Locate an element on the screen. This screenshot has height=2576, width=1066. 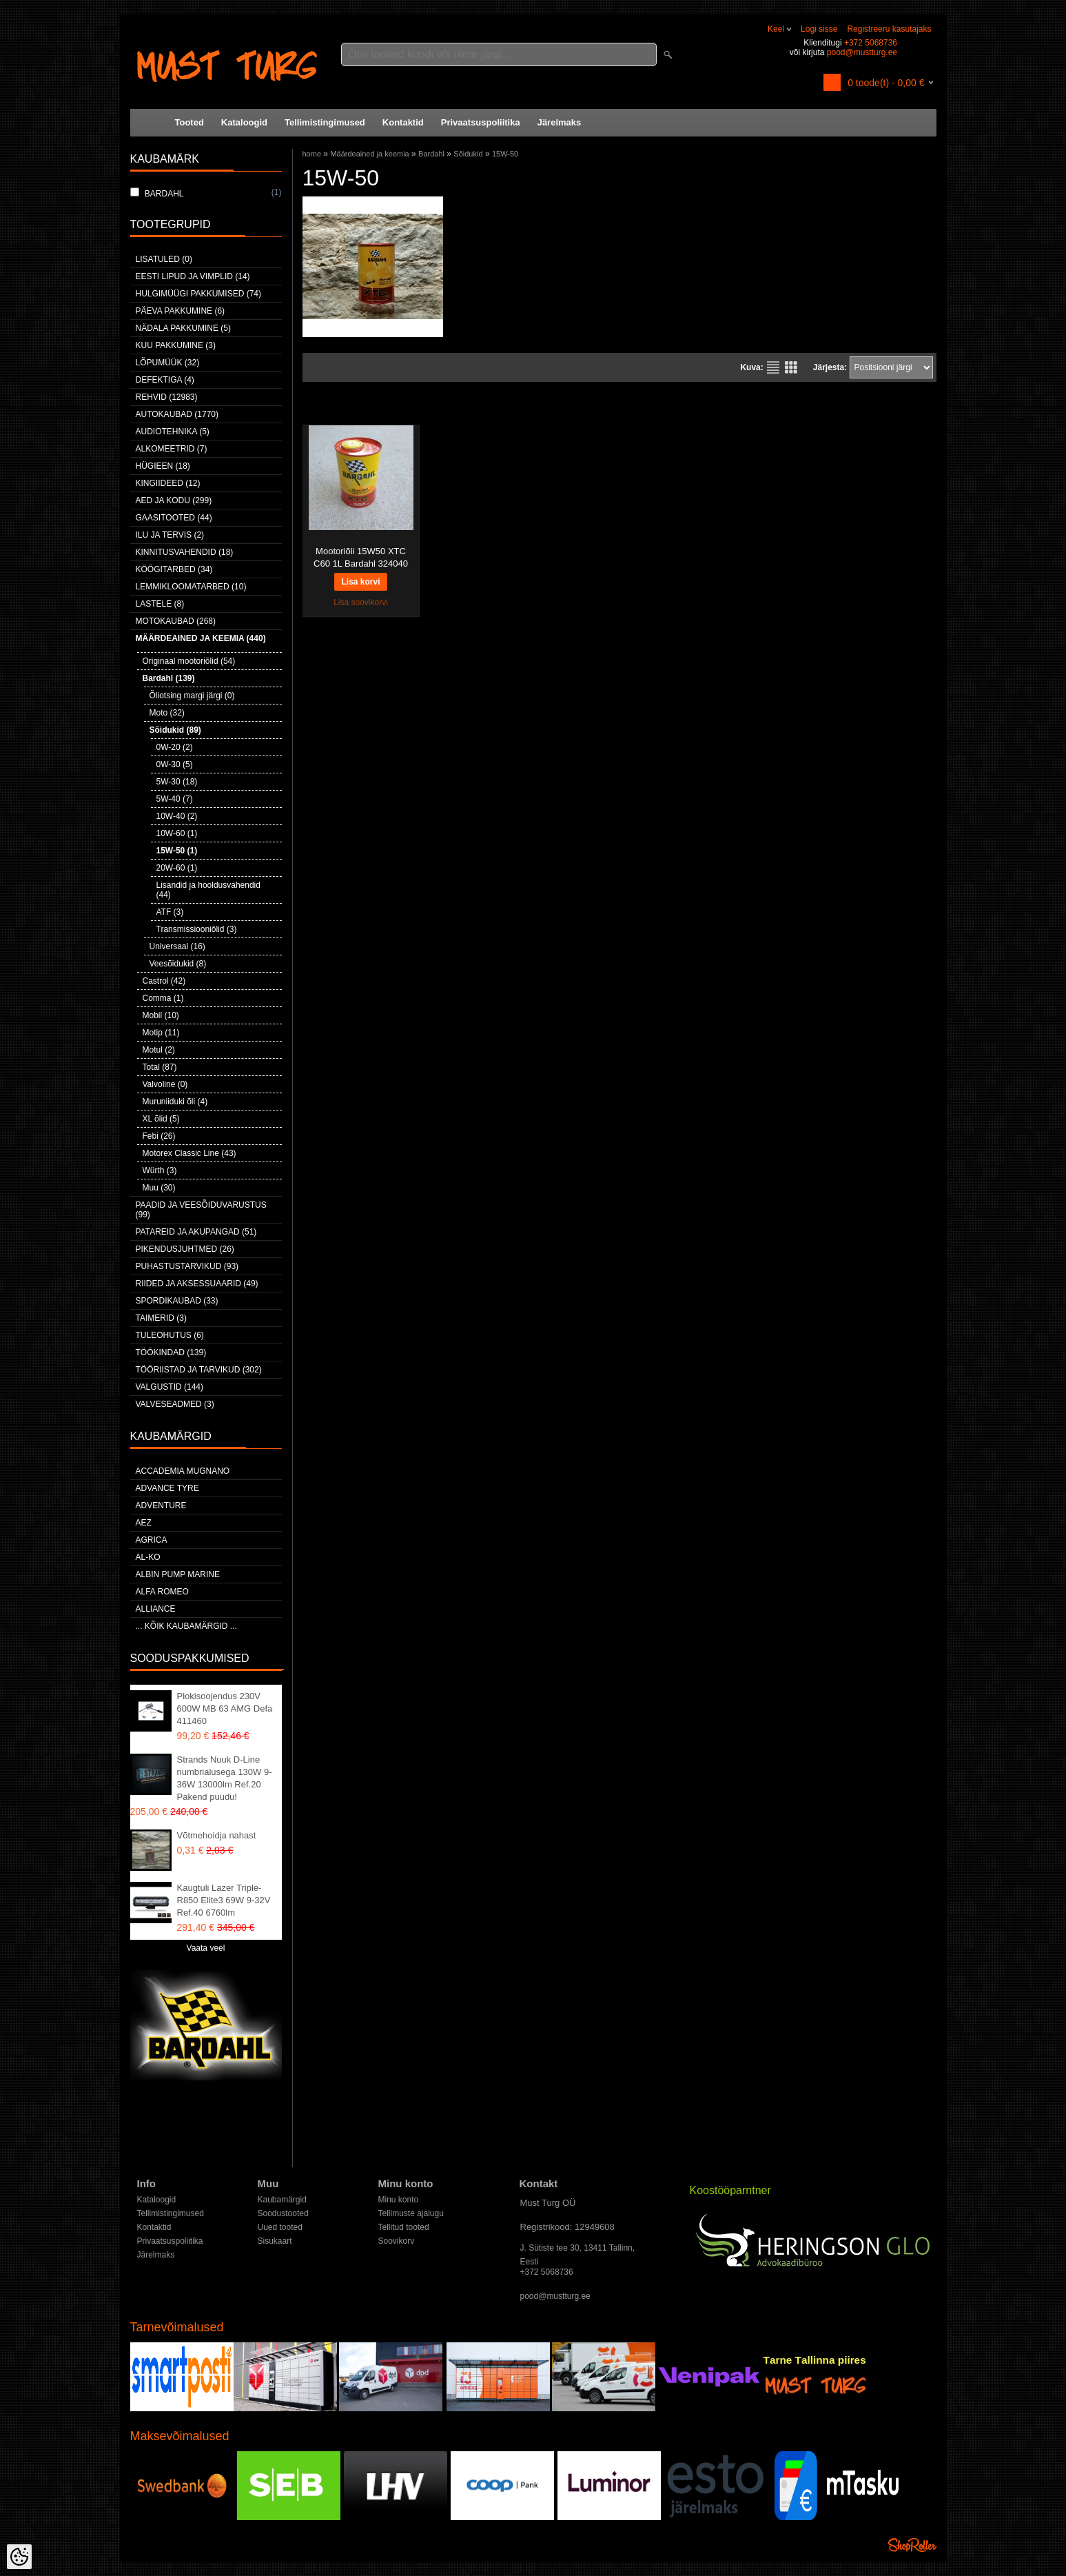
Alliance is located at coordinates (156, 1609).